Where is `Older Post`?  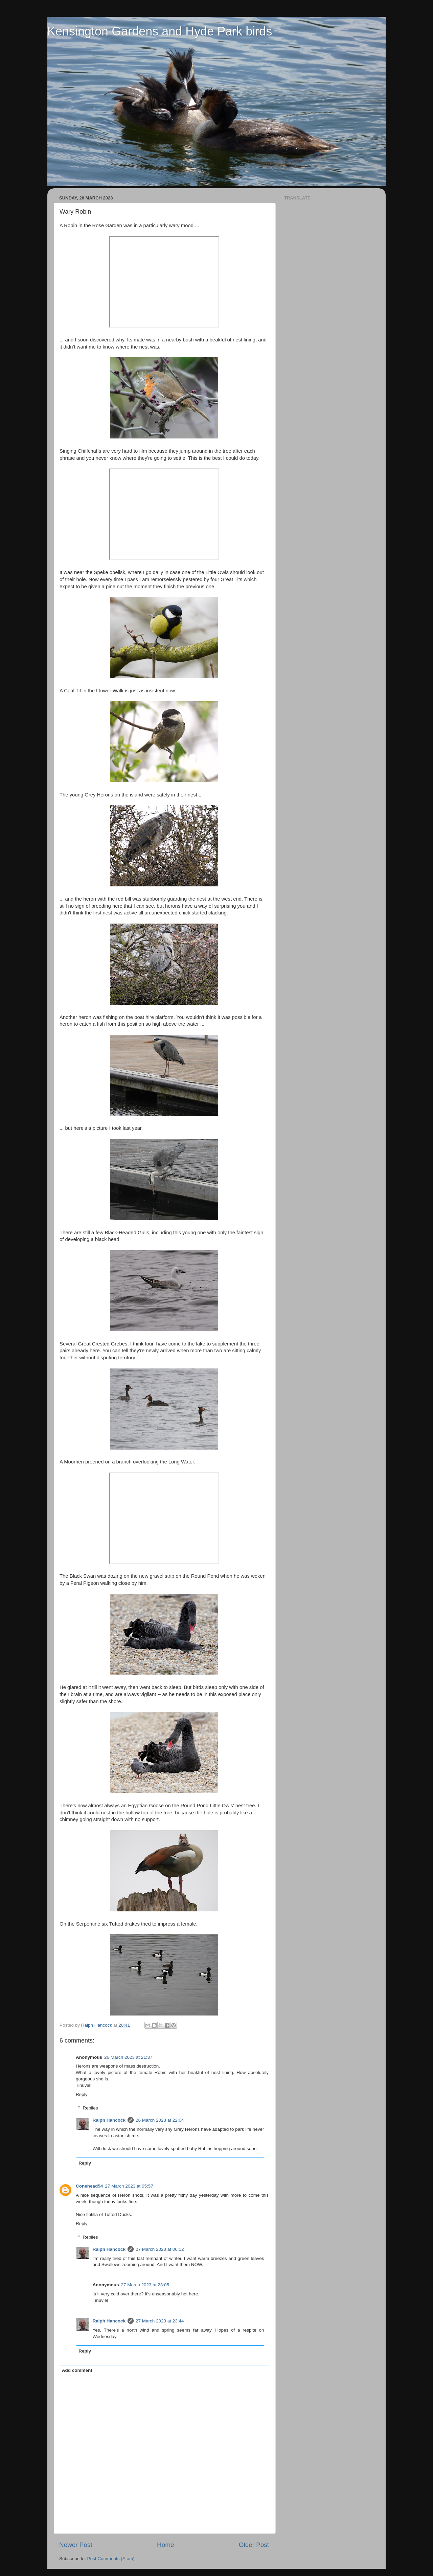
Older Post is located at coordinates (254, 2544).